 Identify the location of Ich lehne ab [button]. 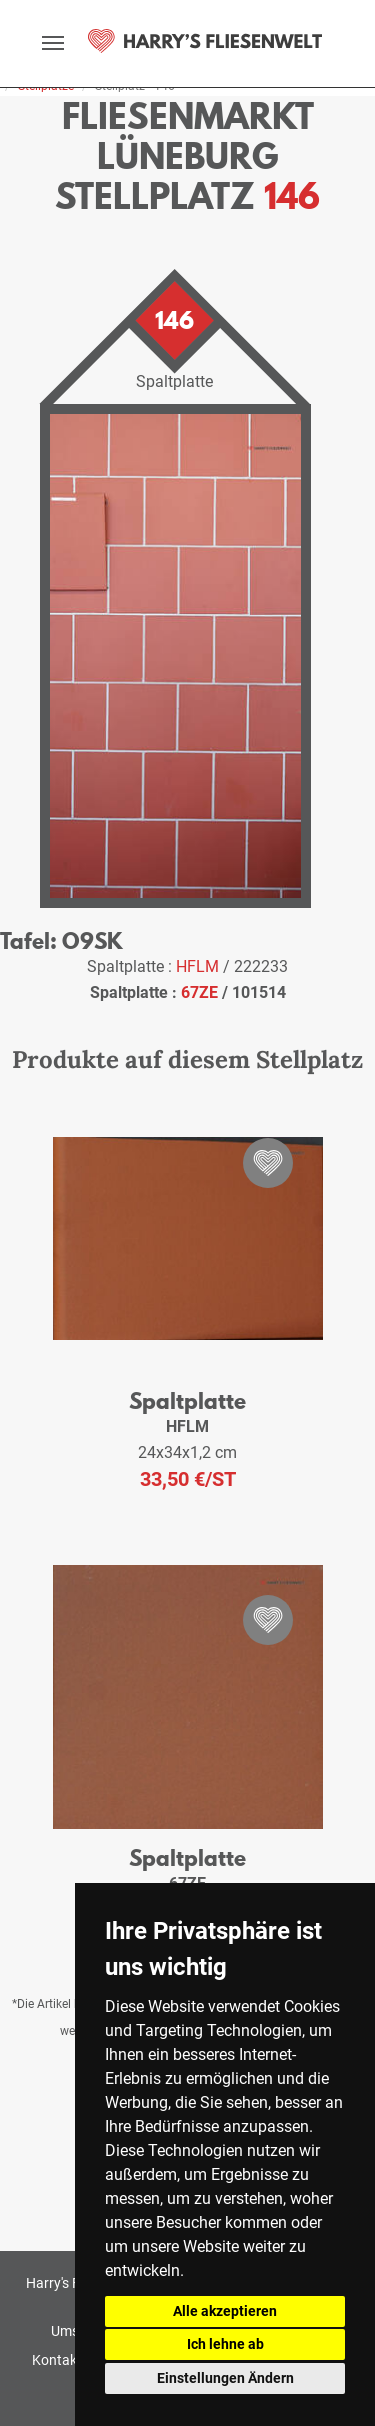
(225, 2344).